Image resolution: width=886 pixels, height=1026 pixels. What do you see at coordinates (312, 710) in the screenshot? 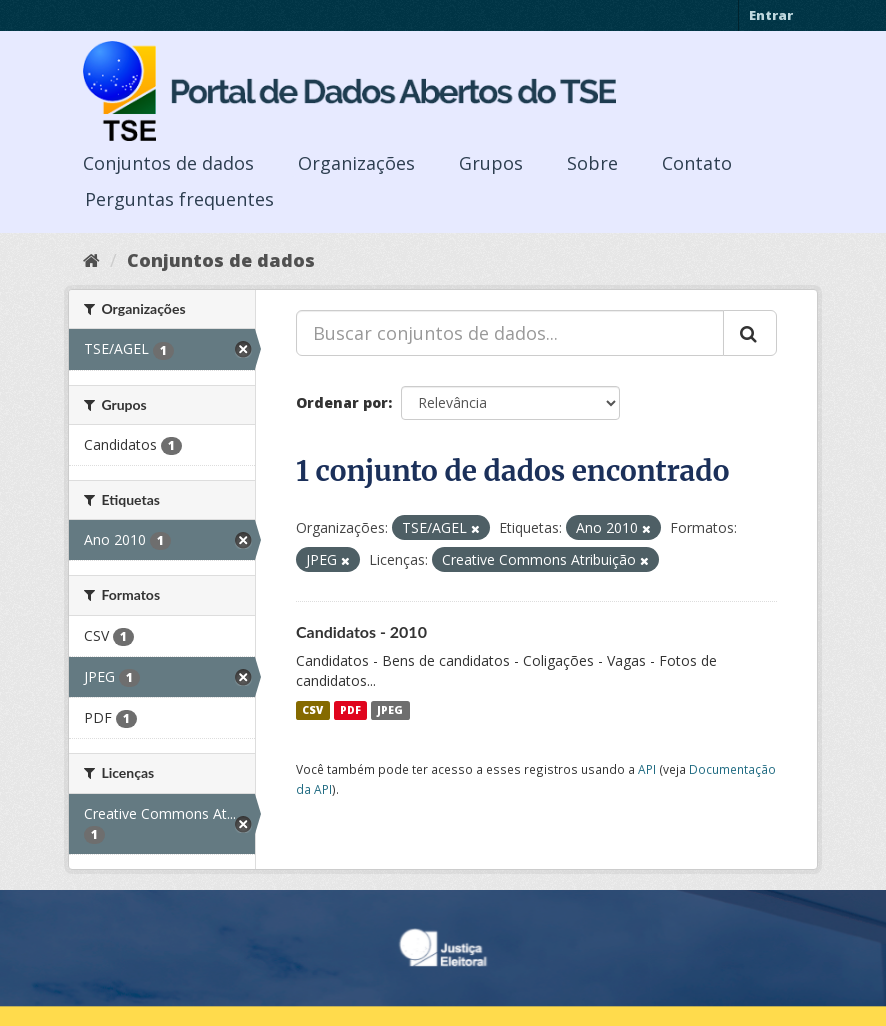
I see `CSV` at bounding box center [312, 710].